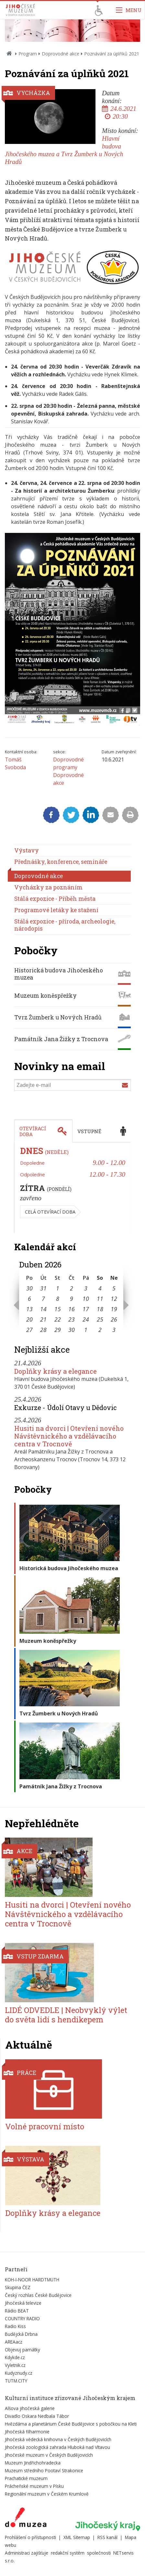 Image resolution: width=145 pixels, height=2576 pixels. I want to click on 1 [Seznam akcí konaných 1. 5. 2026], so click(85, 1330).